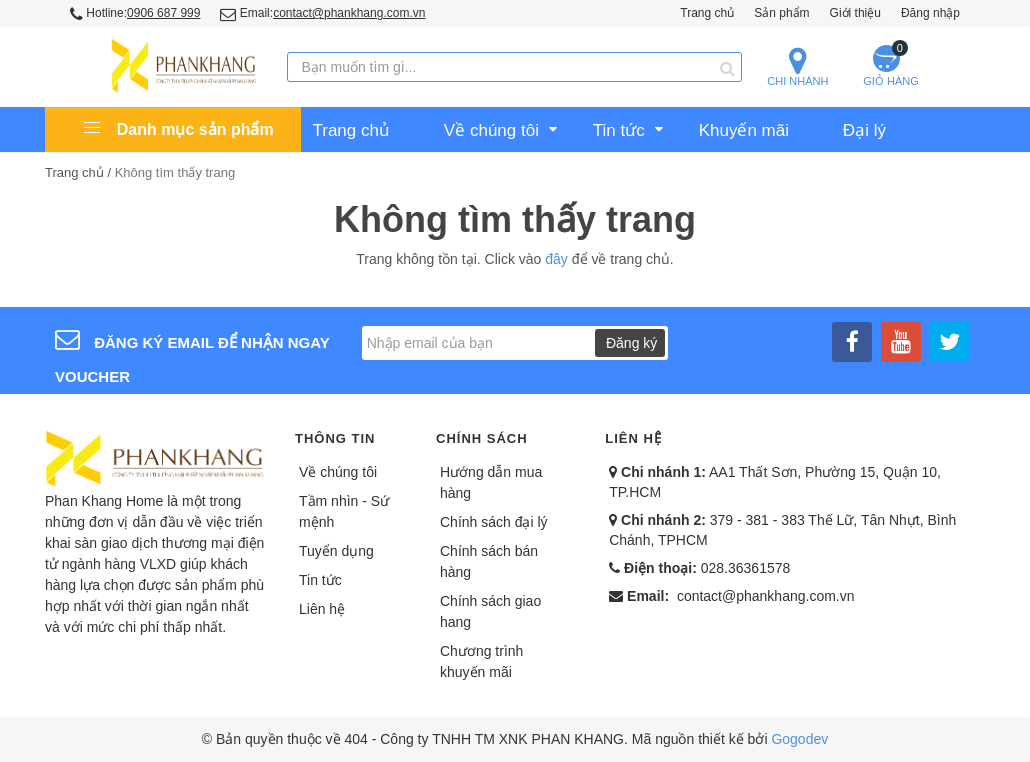 This screenshot has height=762, width=1030. I want to click on Tuyển dụng, so click(336, 551).